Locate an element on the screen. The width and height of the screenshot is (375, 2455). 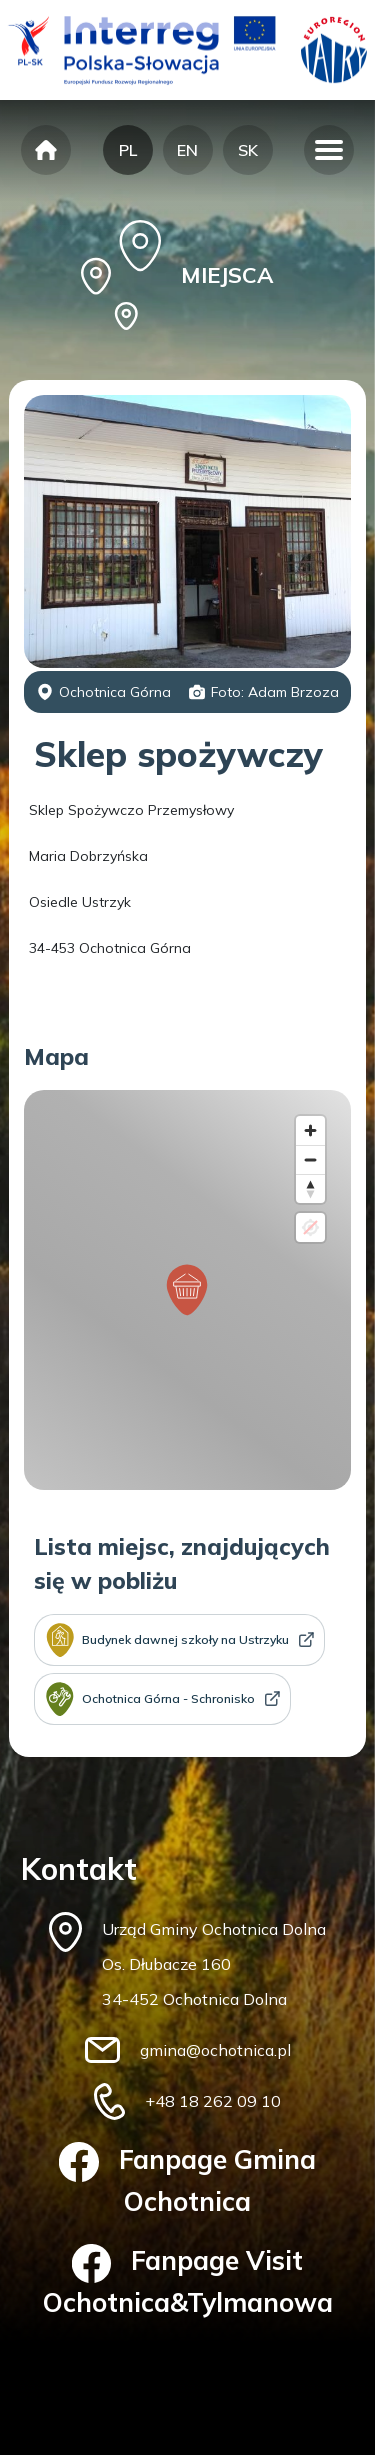
Fanpage Gmina Ochotnica is located at coordinates (187, 2180).